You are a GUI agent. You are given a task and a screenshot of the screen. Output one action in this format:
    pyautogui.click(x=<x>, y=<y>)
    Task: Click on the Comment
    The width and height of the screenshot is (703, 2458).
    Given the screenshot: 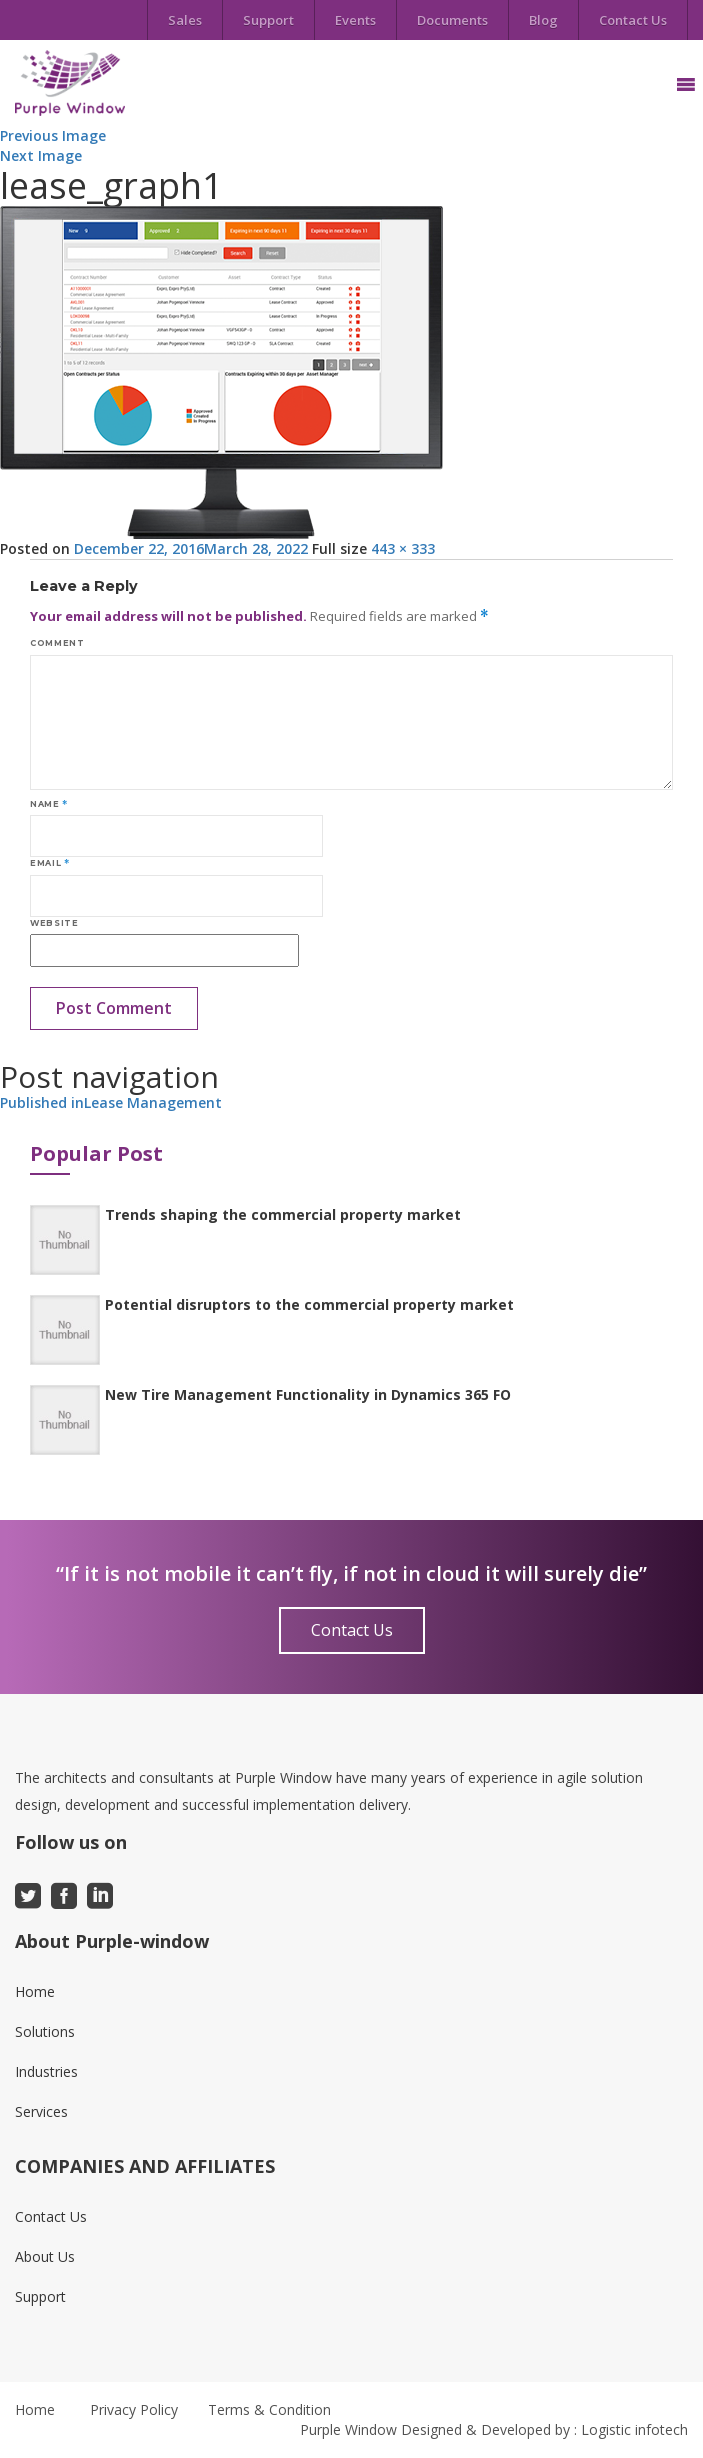 What is the action you would take?
    pyautogui.click(x=57, y=643)
    